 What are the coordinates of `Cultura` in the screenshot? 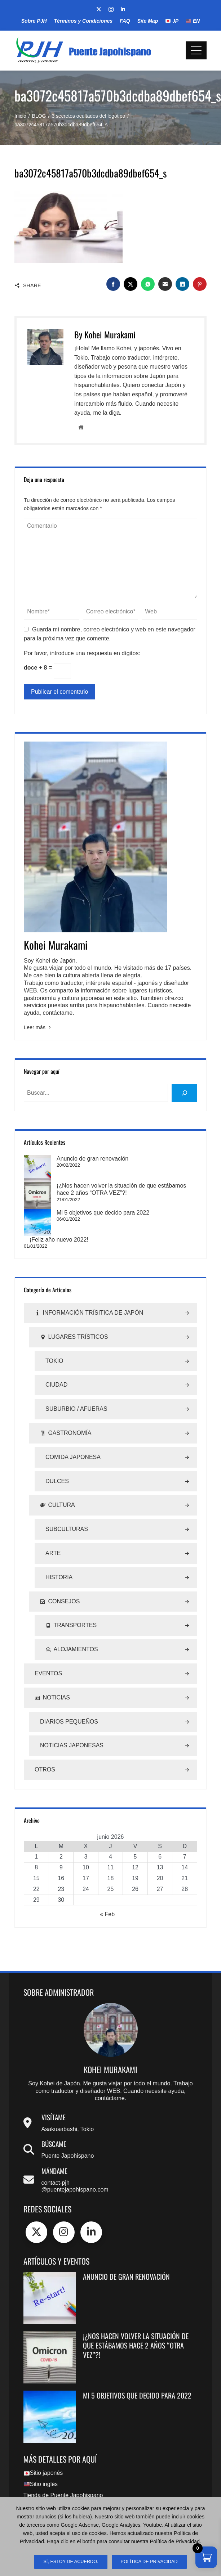 It's located at (57, 1488).